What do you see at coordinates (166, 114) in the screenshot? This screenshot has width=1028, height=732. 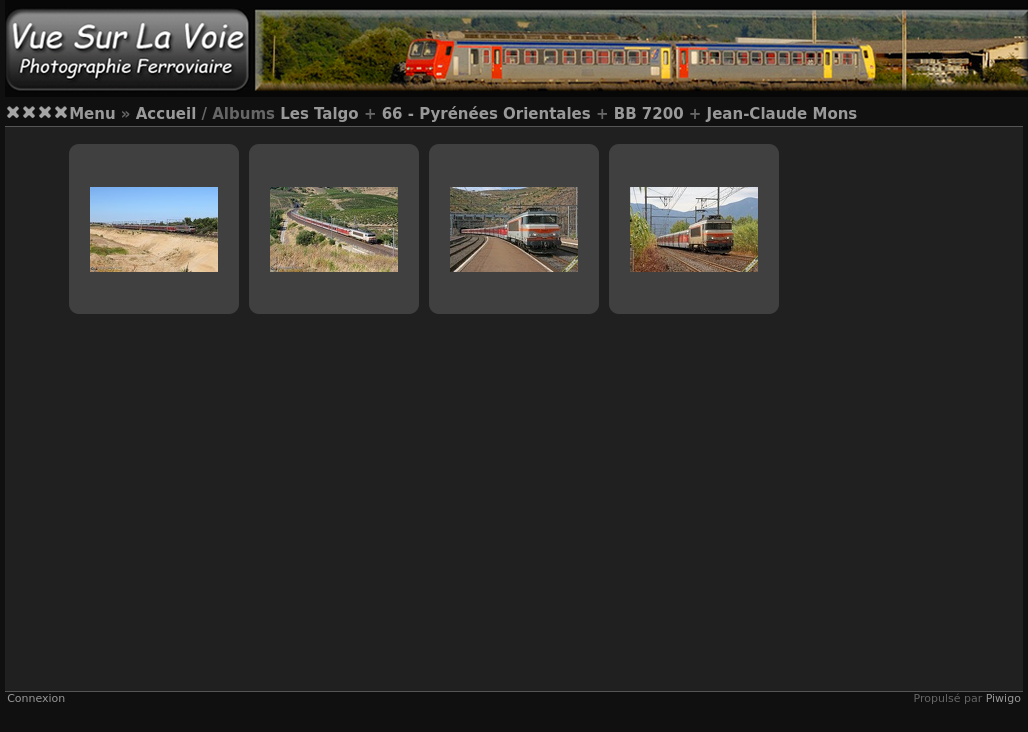 I see `Accueil` at bounding box center [166, 114].